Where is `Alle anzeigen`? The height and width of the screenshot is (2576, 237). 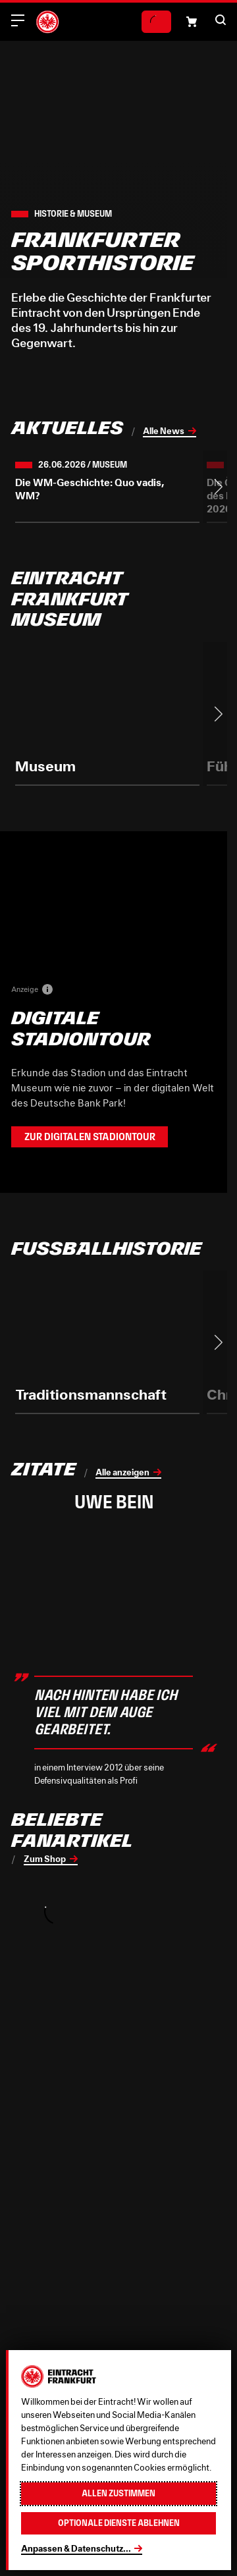 Alle anzeigen is located at coordinates (122, 1472).